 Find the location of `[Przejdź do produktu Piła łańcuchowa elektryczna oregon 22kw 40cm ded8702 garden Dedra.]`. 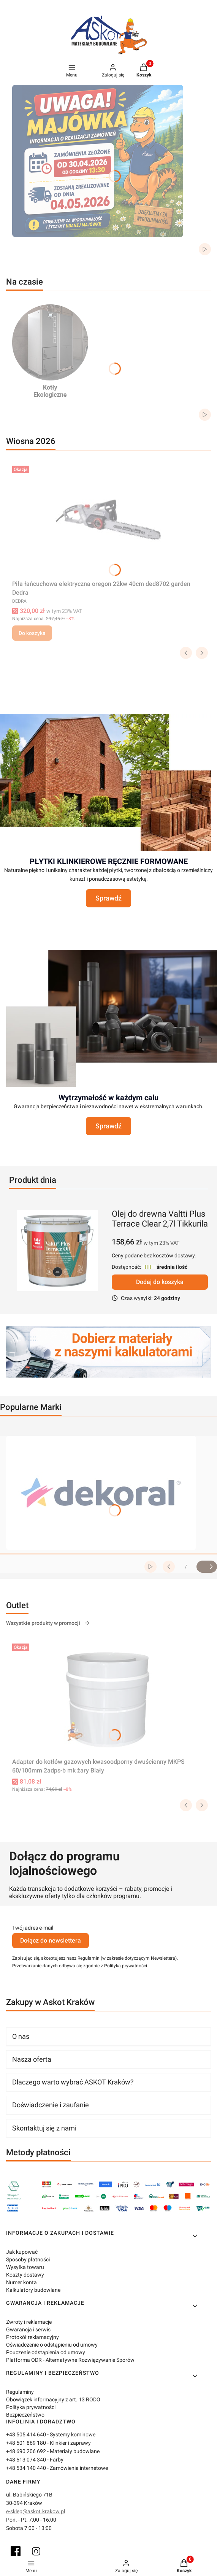

[Przejdź do produktu Piła łańcuchowa elektryczna oregon 22kw 40cm ded8702 garden Dedra.] is located at coordinates (109, 520).